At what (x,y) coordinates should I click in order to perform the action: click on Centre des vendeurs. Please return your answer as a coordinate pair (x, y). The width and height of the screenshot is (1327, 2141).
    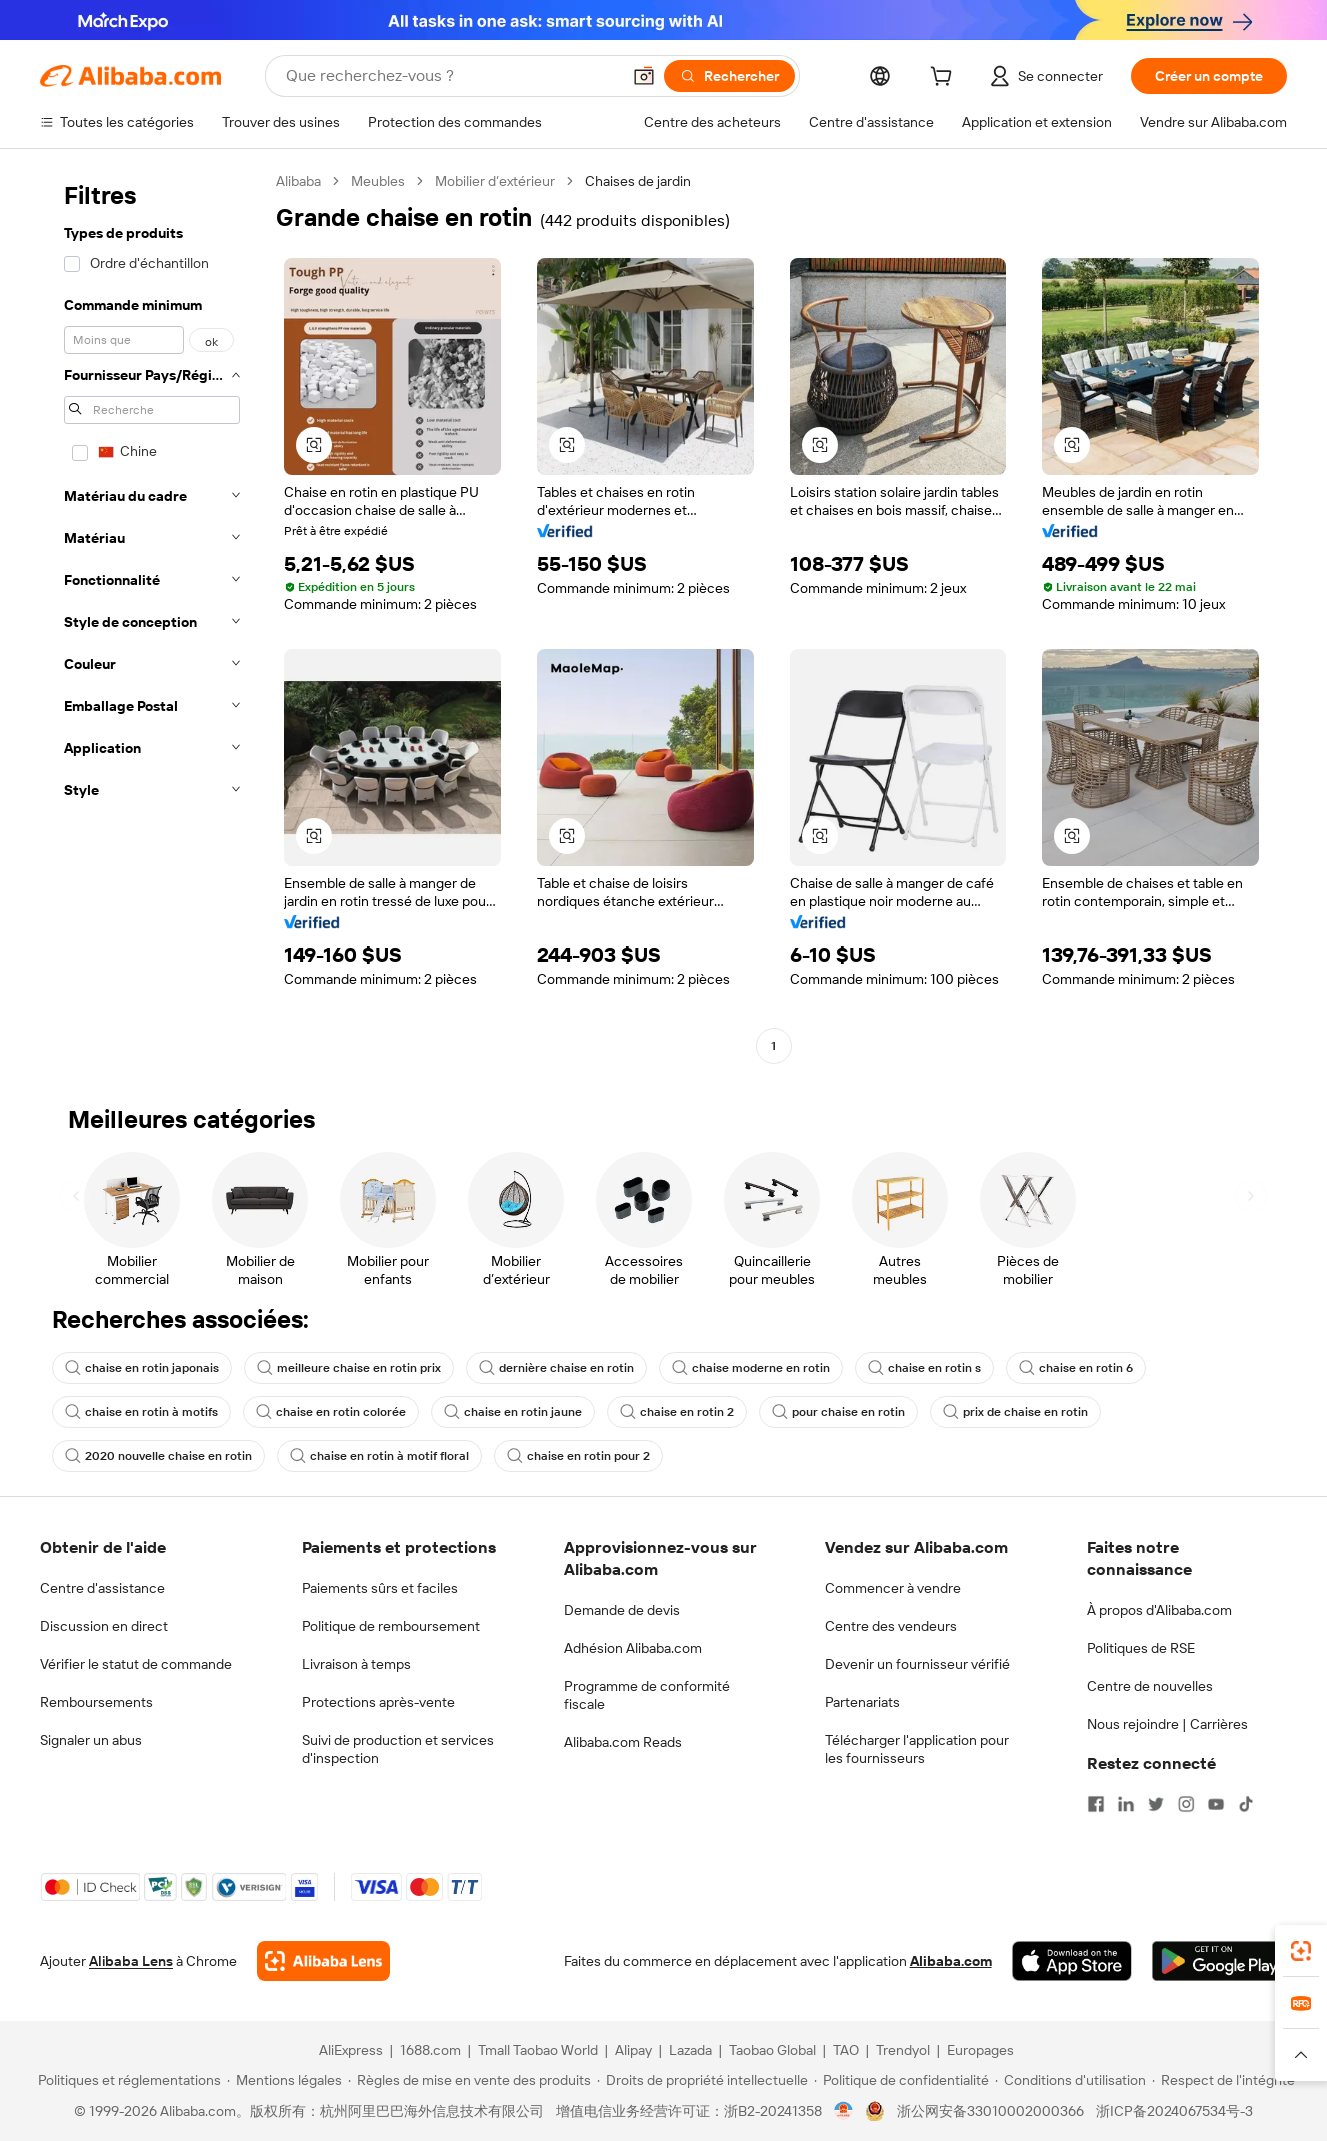
    Looking at the image, I should click on (891, 1626).